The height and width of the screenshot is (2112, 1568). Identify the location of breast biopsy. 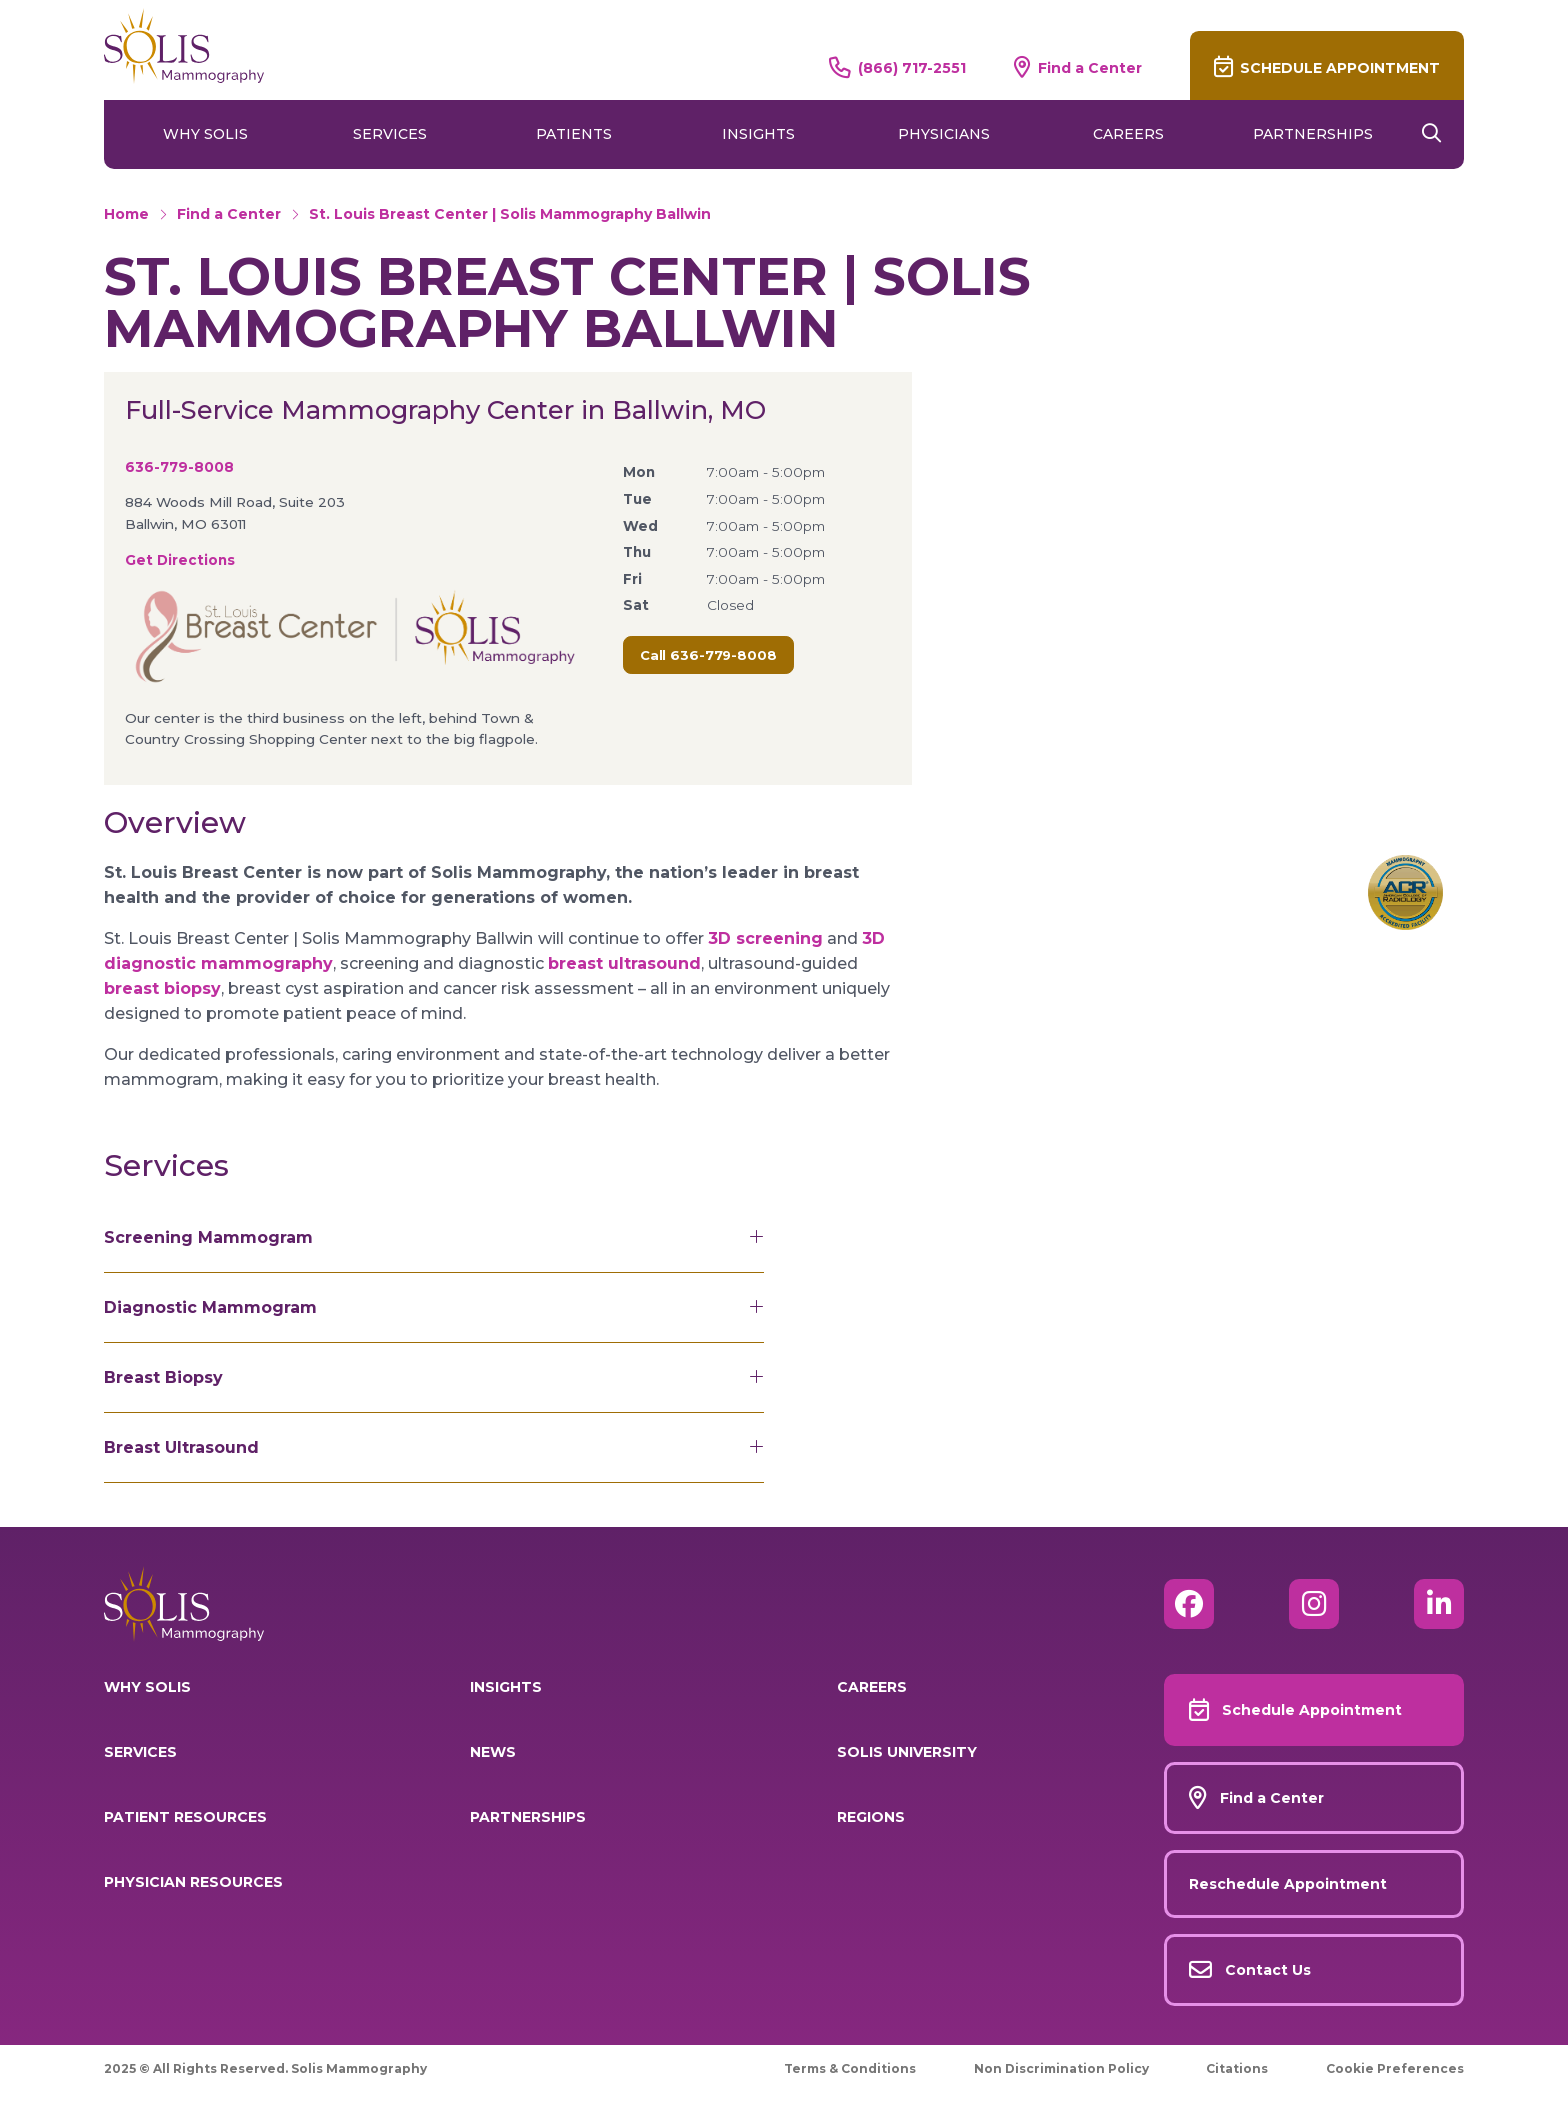
(162, 988).